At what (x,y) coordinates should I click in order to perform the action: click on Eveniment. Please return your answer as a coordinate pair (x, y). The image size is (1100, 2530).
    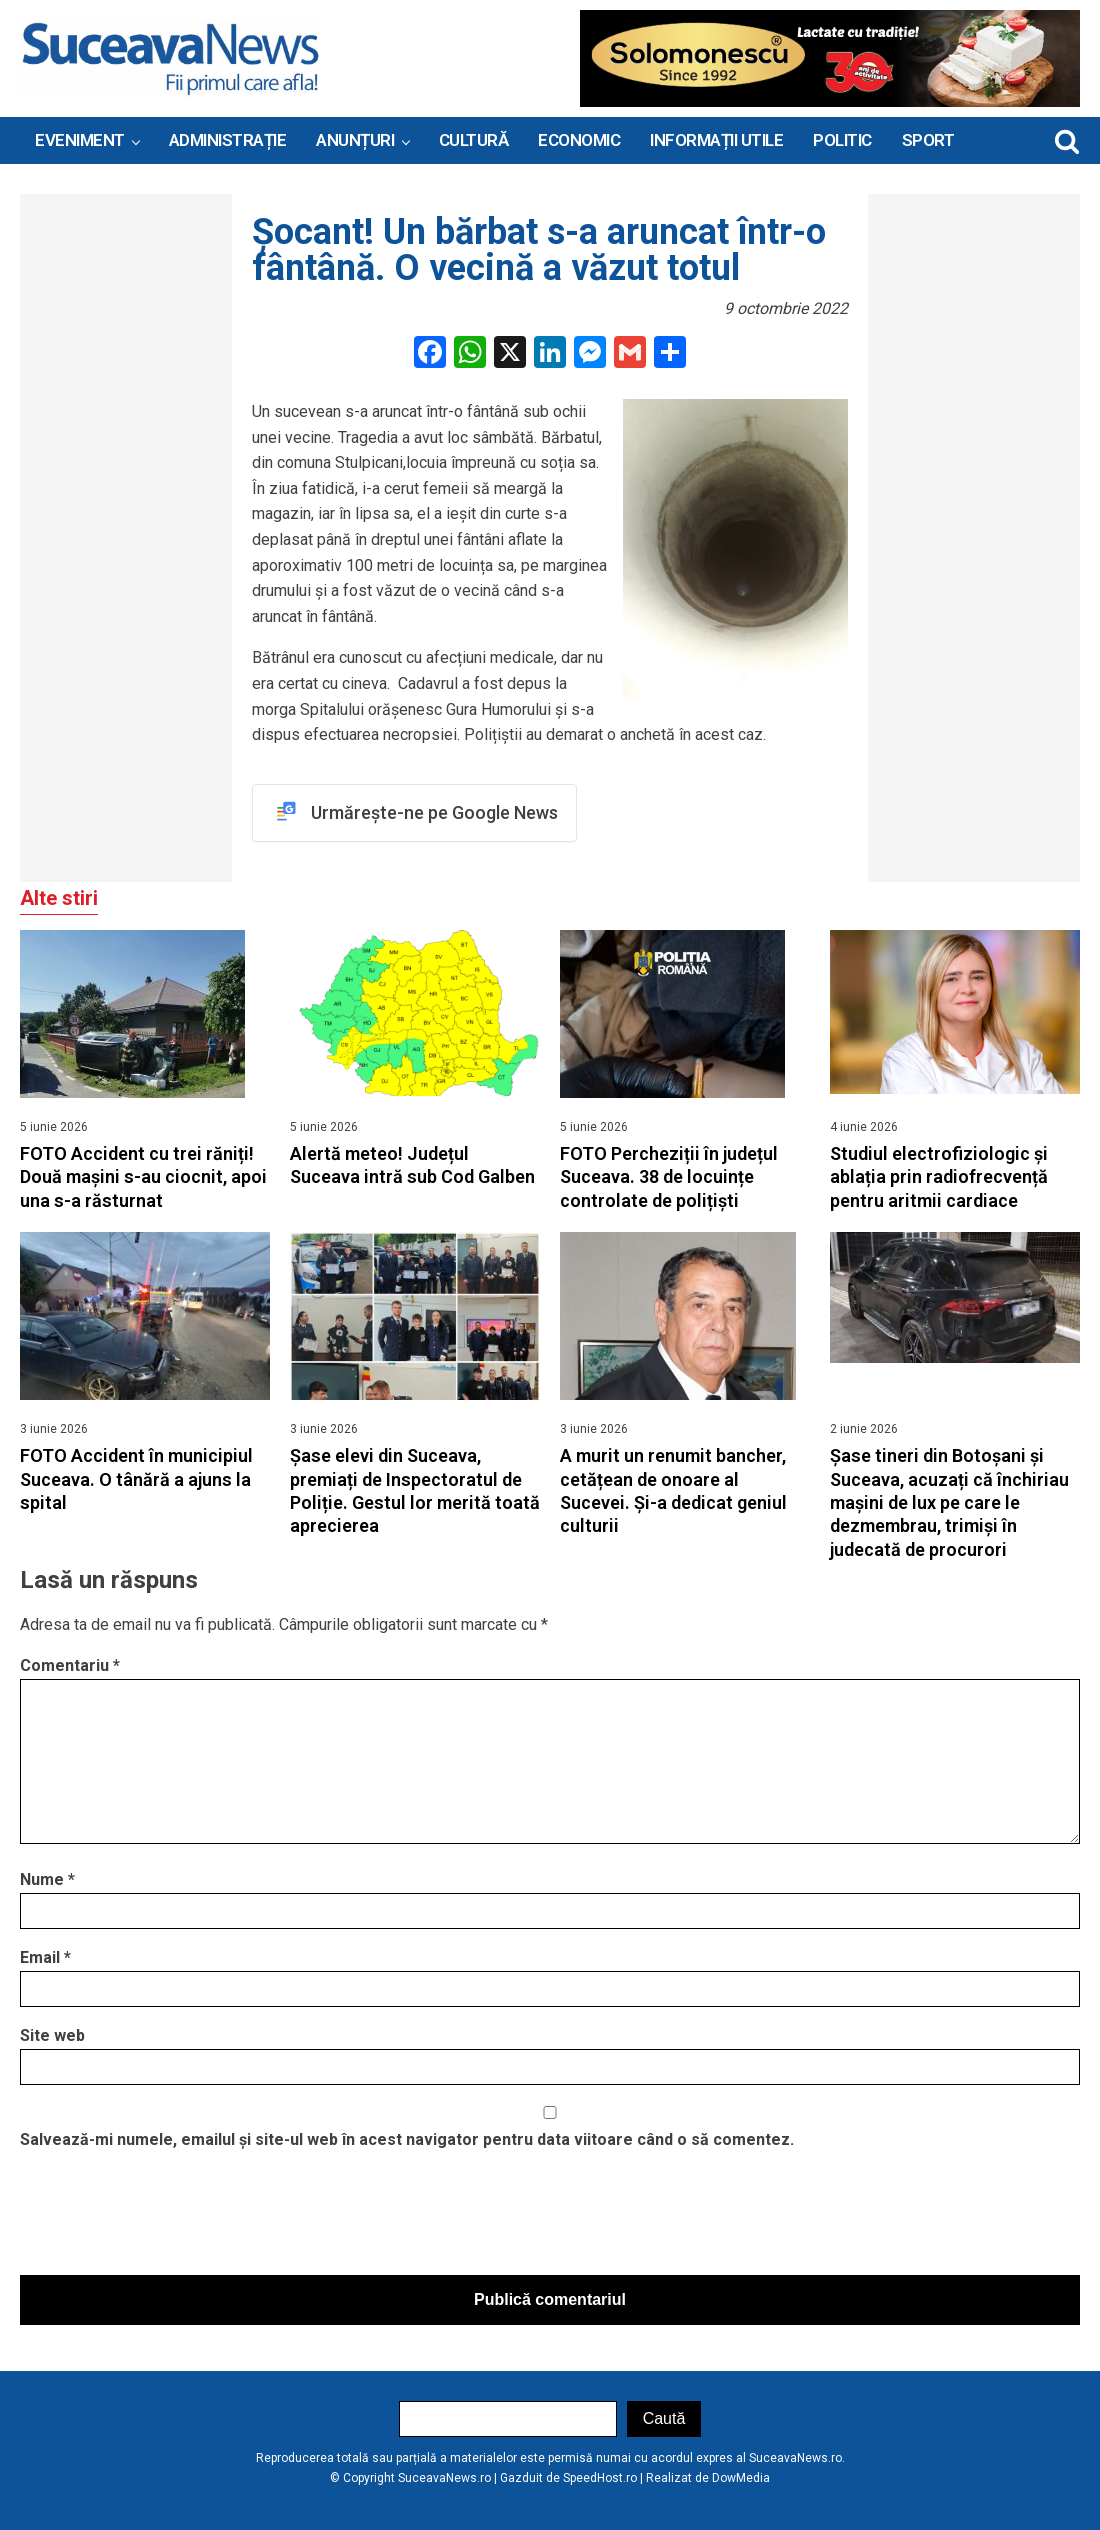
    Looking at the image, I should click on (80, 140).